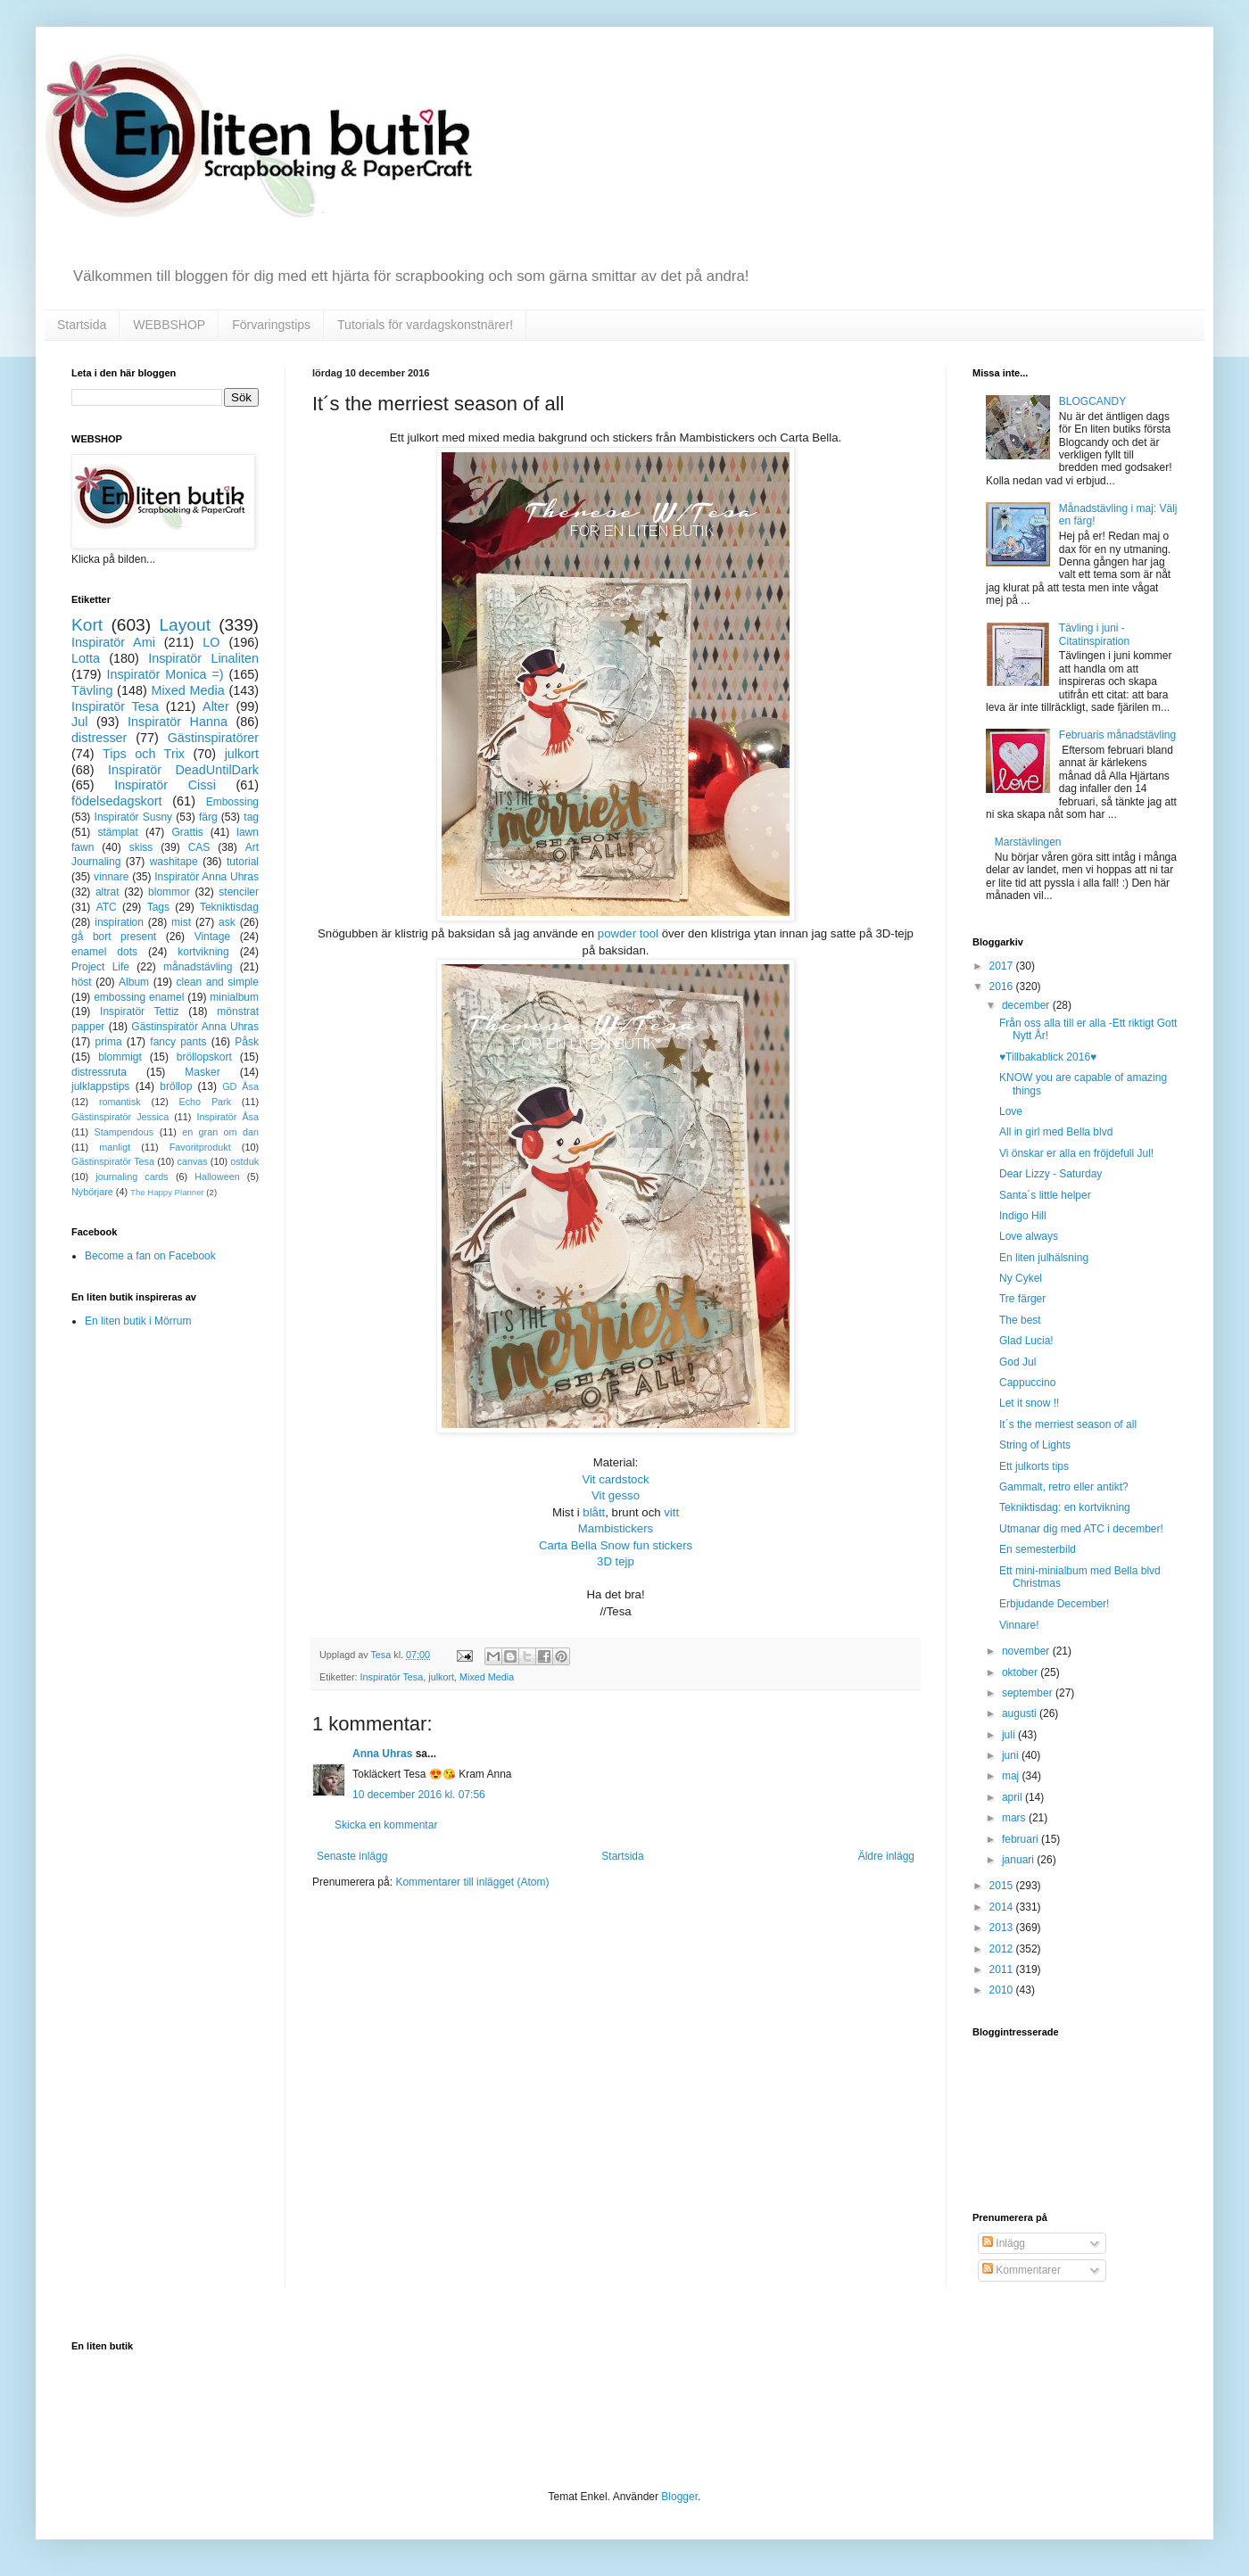  I want to click on Echo Park, so click(205, 1101).